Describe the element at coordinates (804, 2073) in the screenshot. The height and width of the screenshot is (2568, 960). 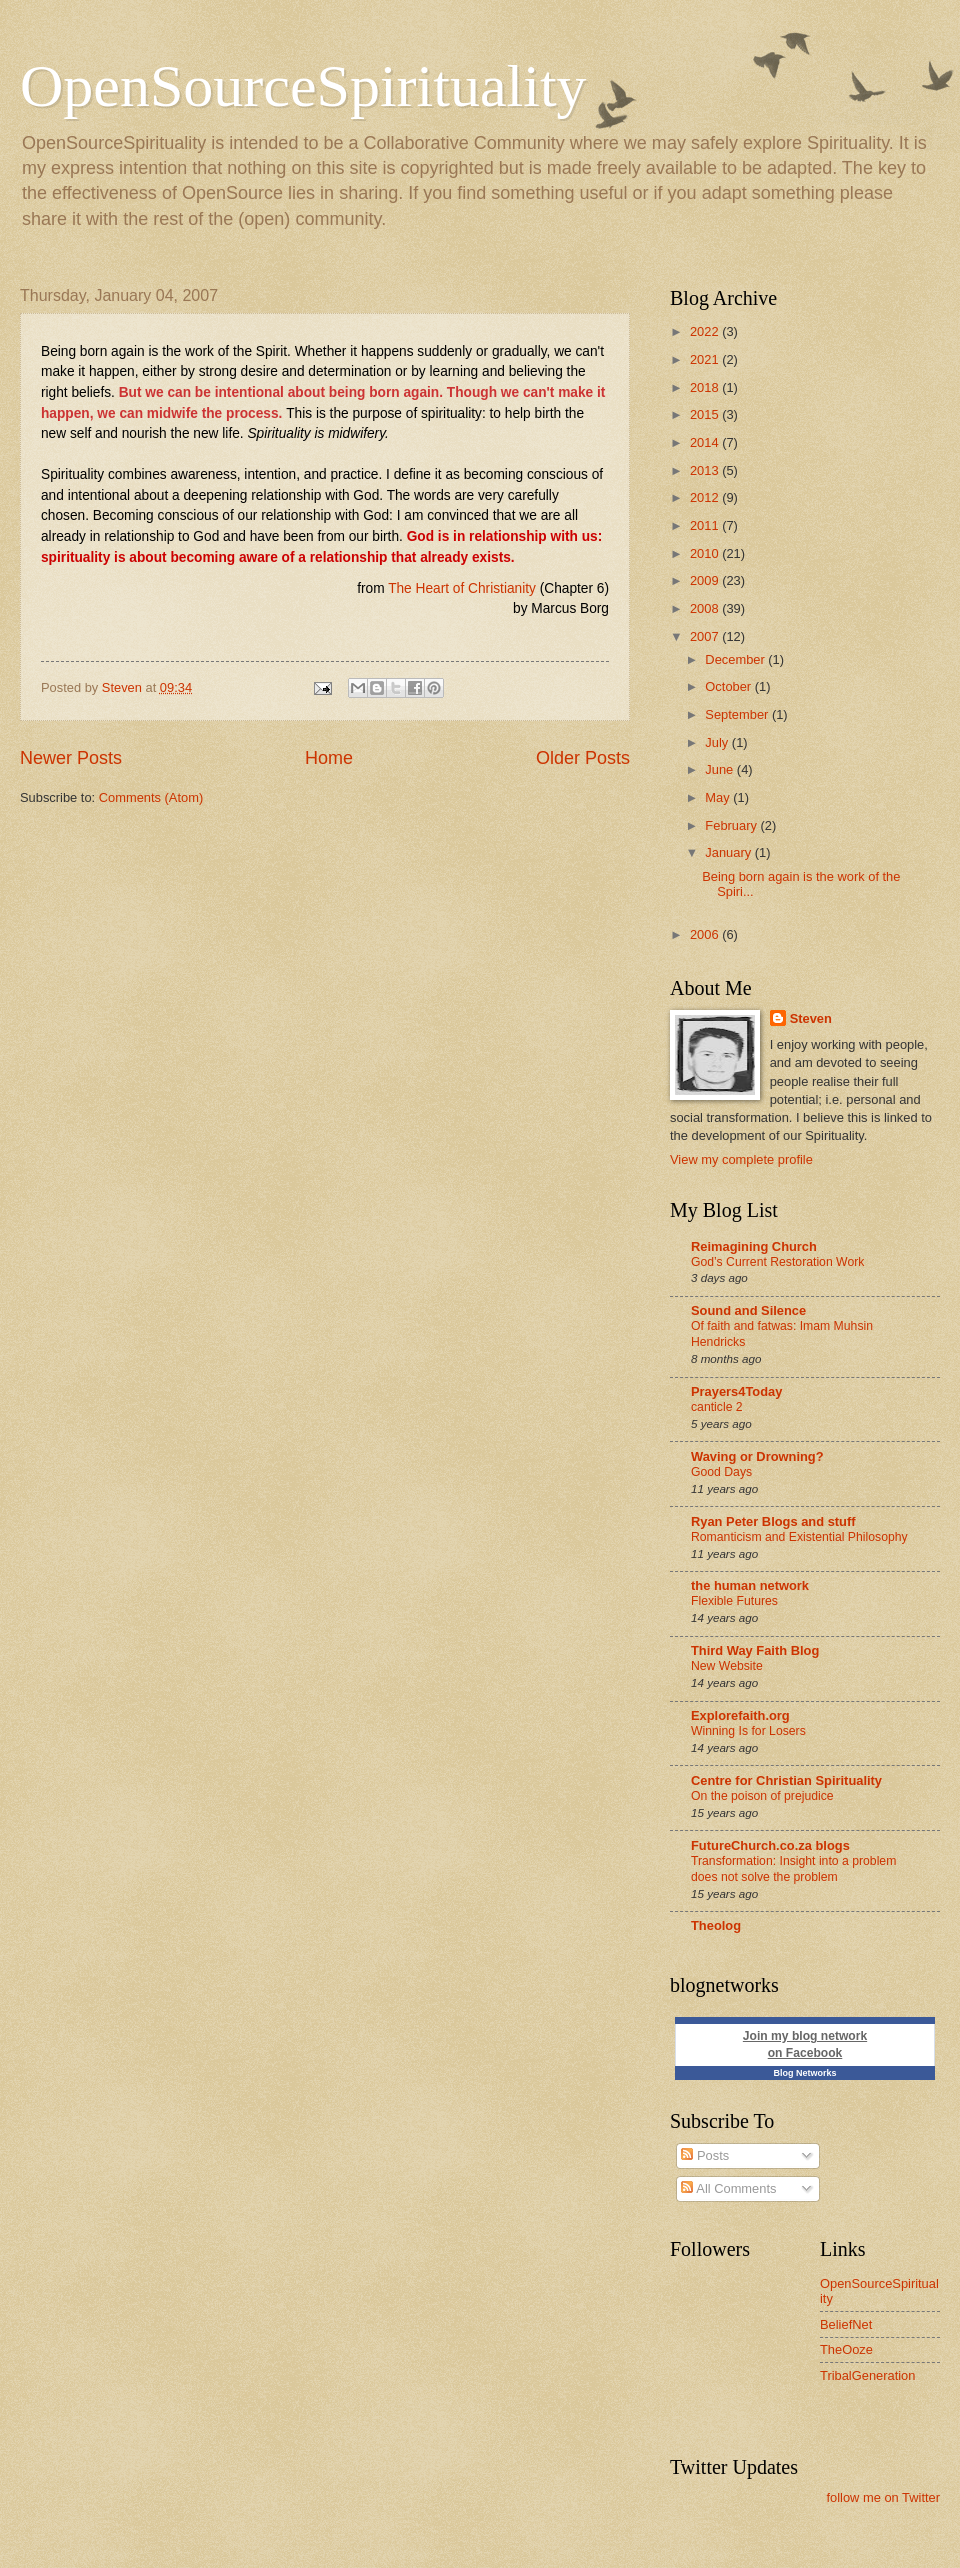
I see `Blog Networks` at that location.